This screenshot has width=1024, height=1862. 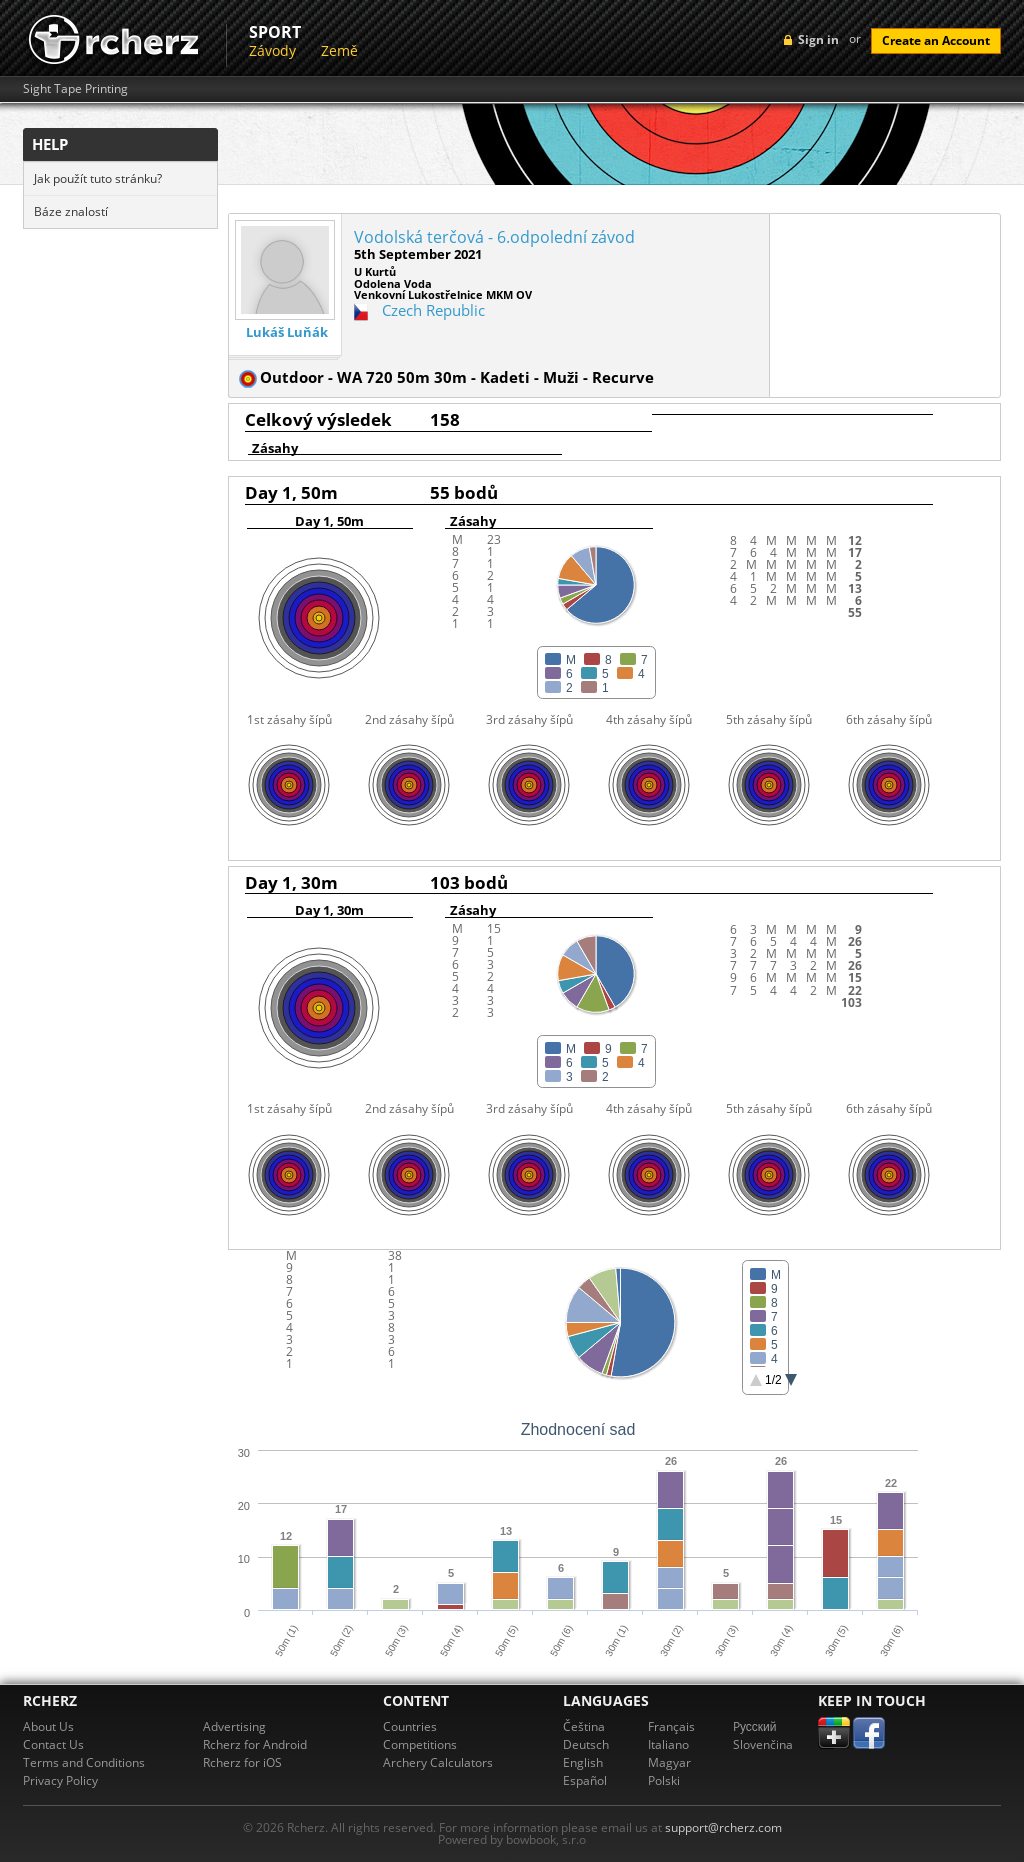 I want to click on Español, so click(x=585, y=1780).